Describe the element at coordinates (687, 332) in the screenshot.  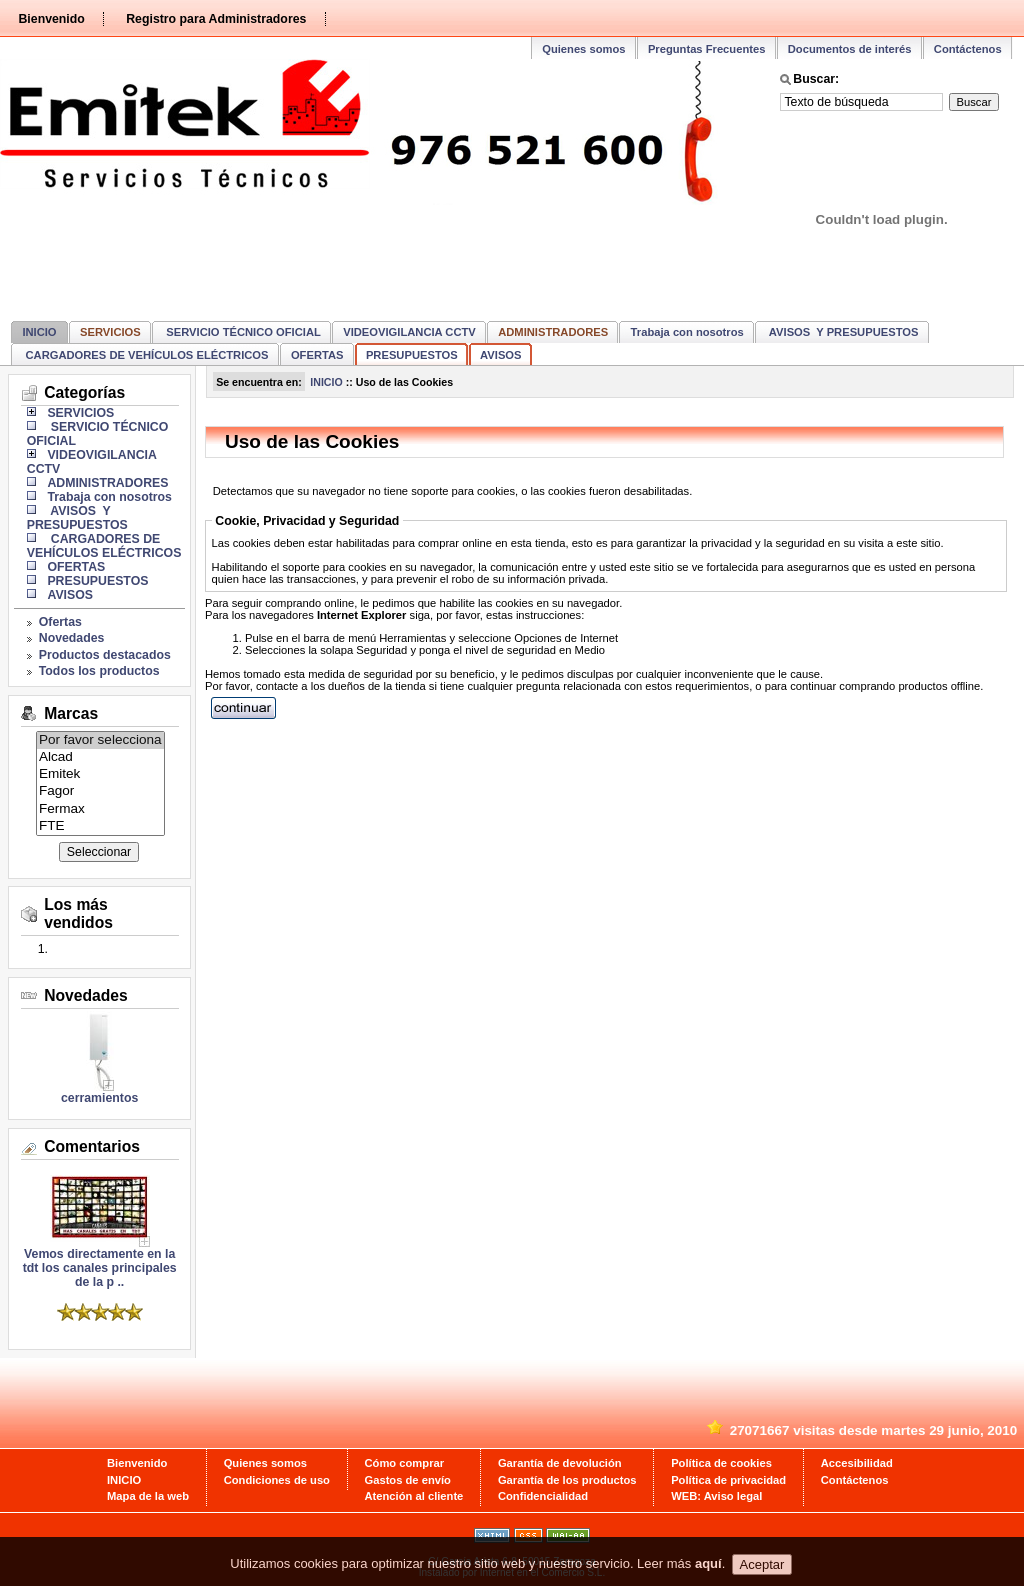
I see `Trabaja con nosotros` at that location.